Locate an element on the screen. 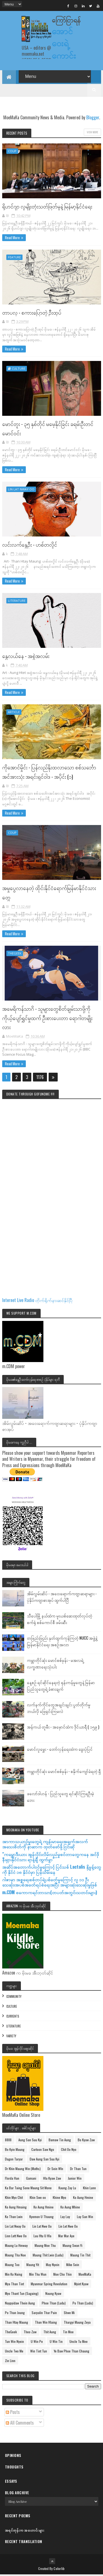  Community is located at coordinates (13, 1997).